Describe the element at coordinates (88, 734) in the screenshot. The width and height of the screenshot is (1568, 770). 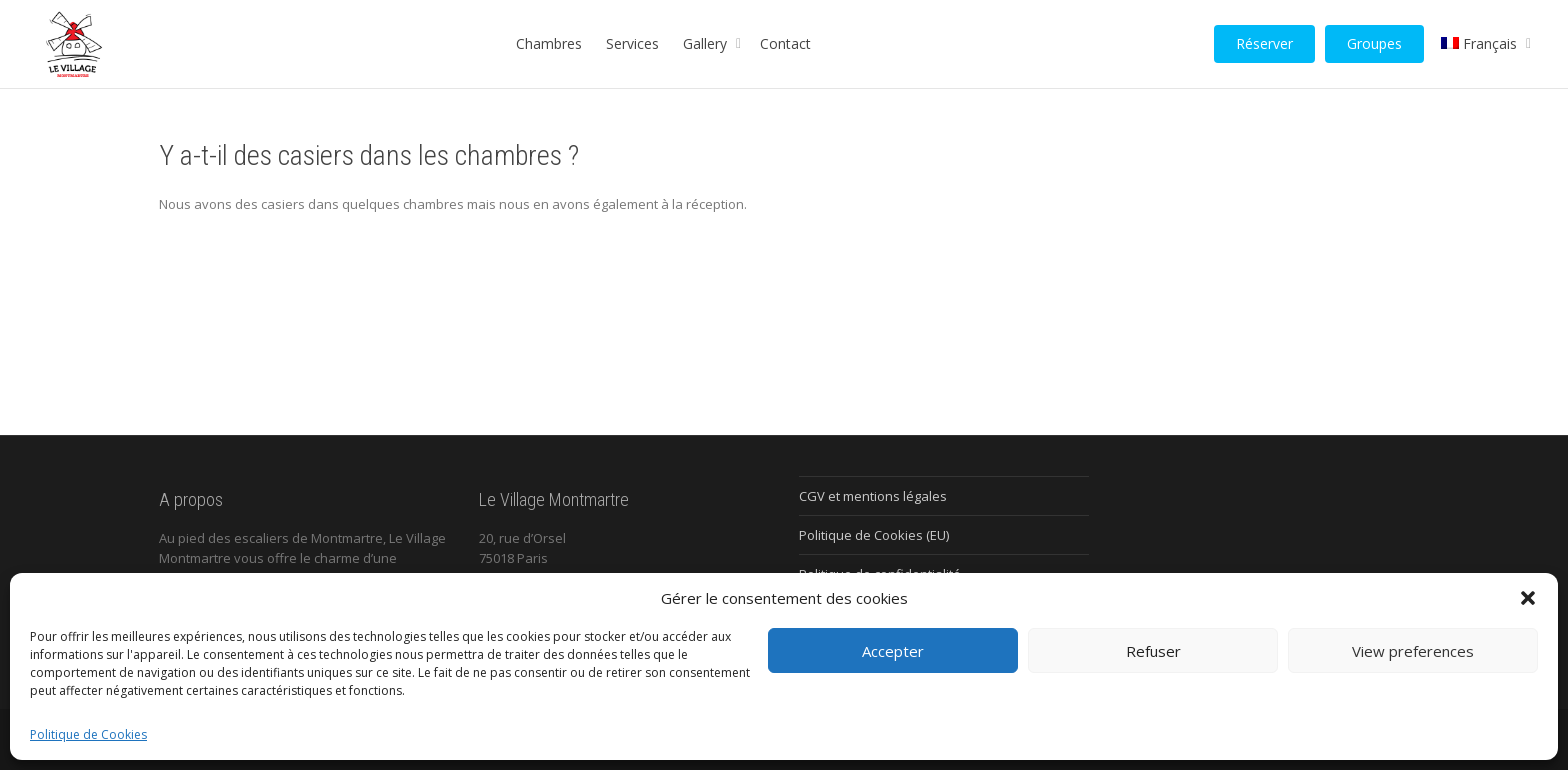
I see `Politique de Cookies` at that location.